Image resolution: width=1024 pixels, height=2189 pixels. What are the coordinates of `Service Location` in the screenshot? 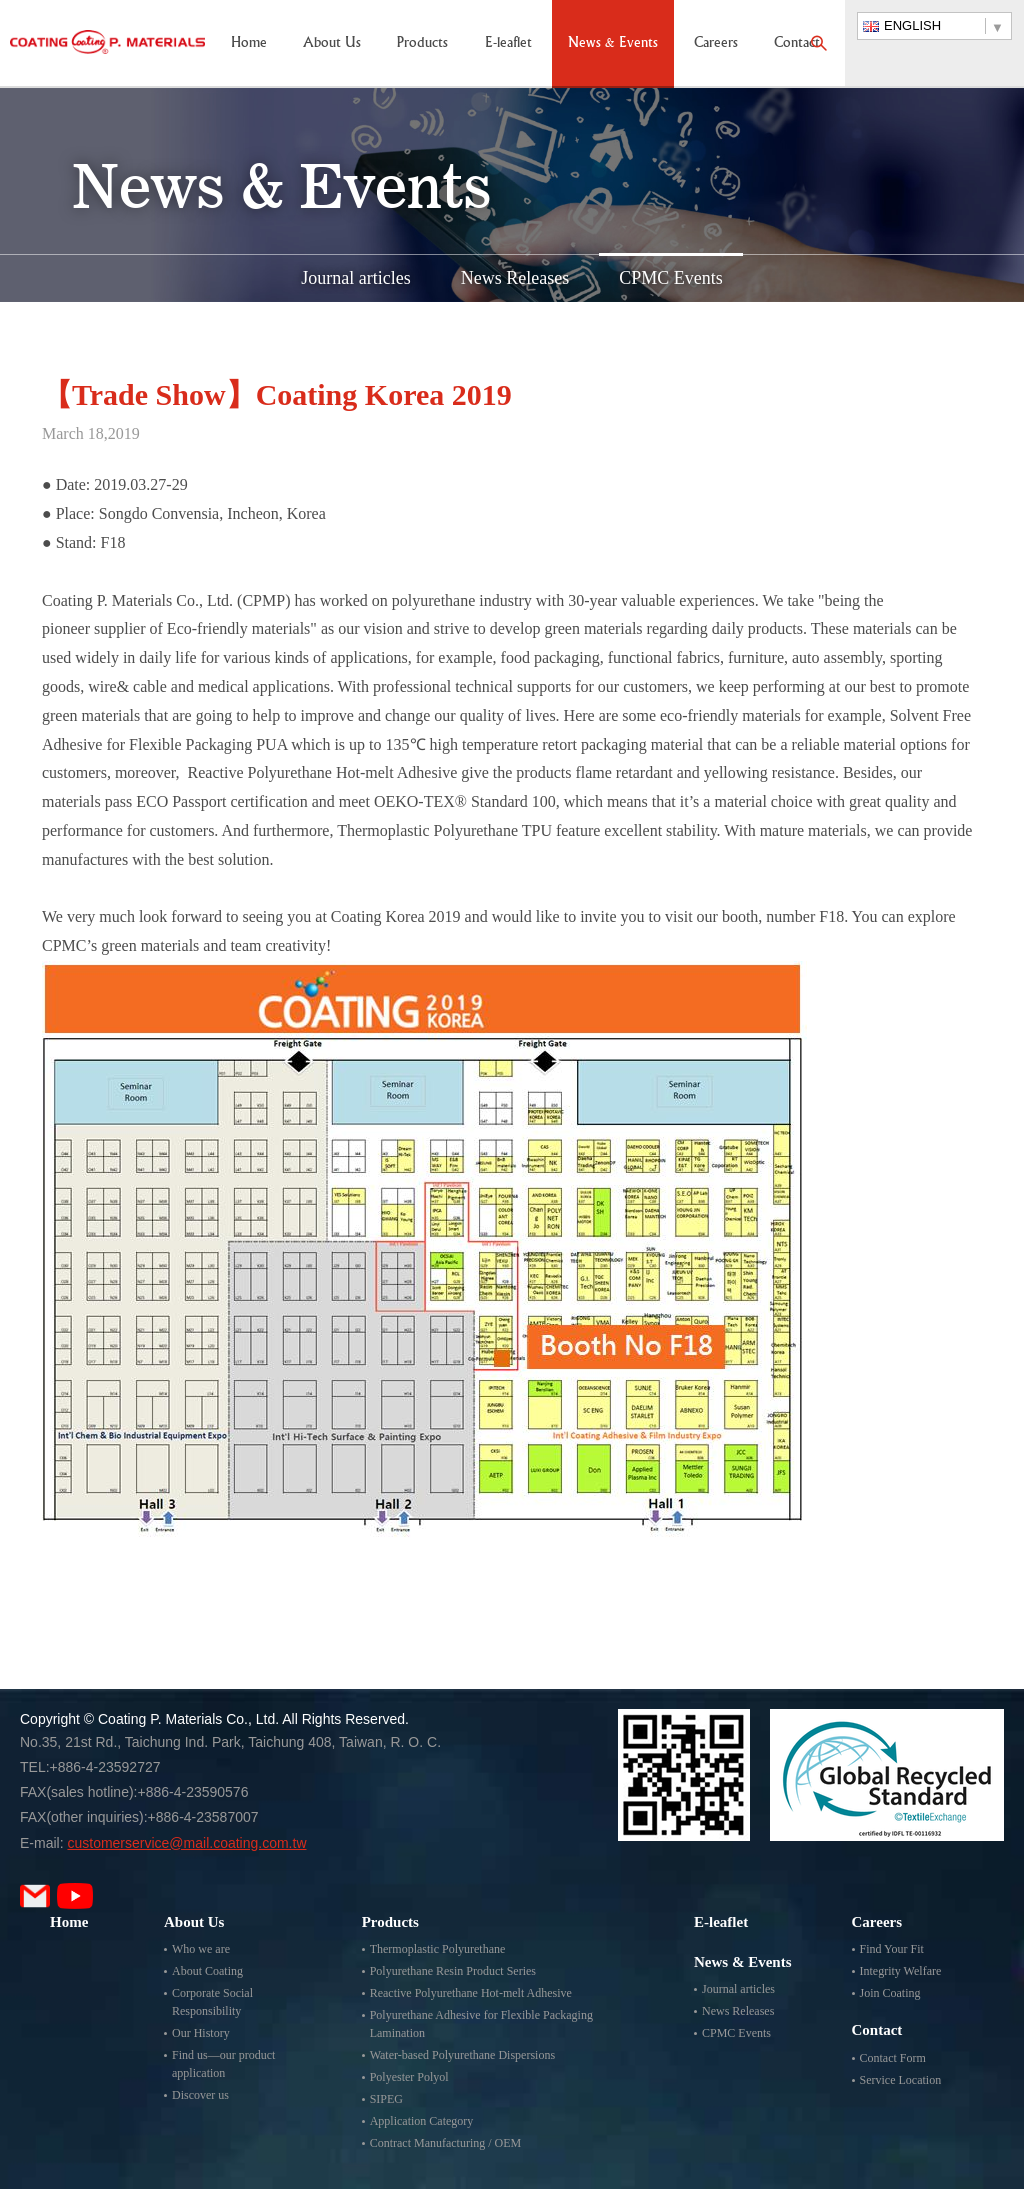 It's located at (901, 2080).